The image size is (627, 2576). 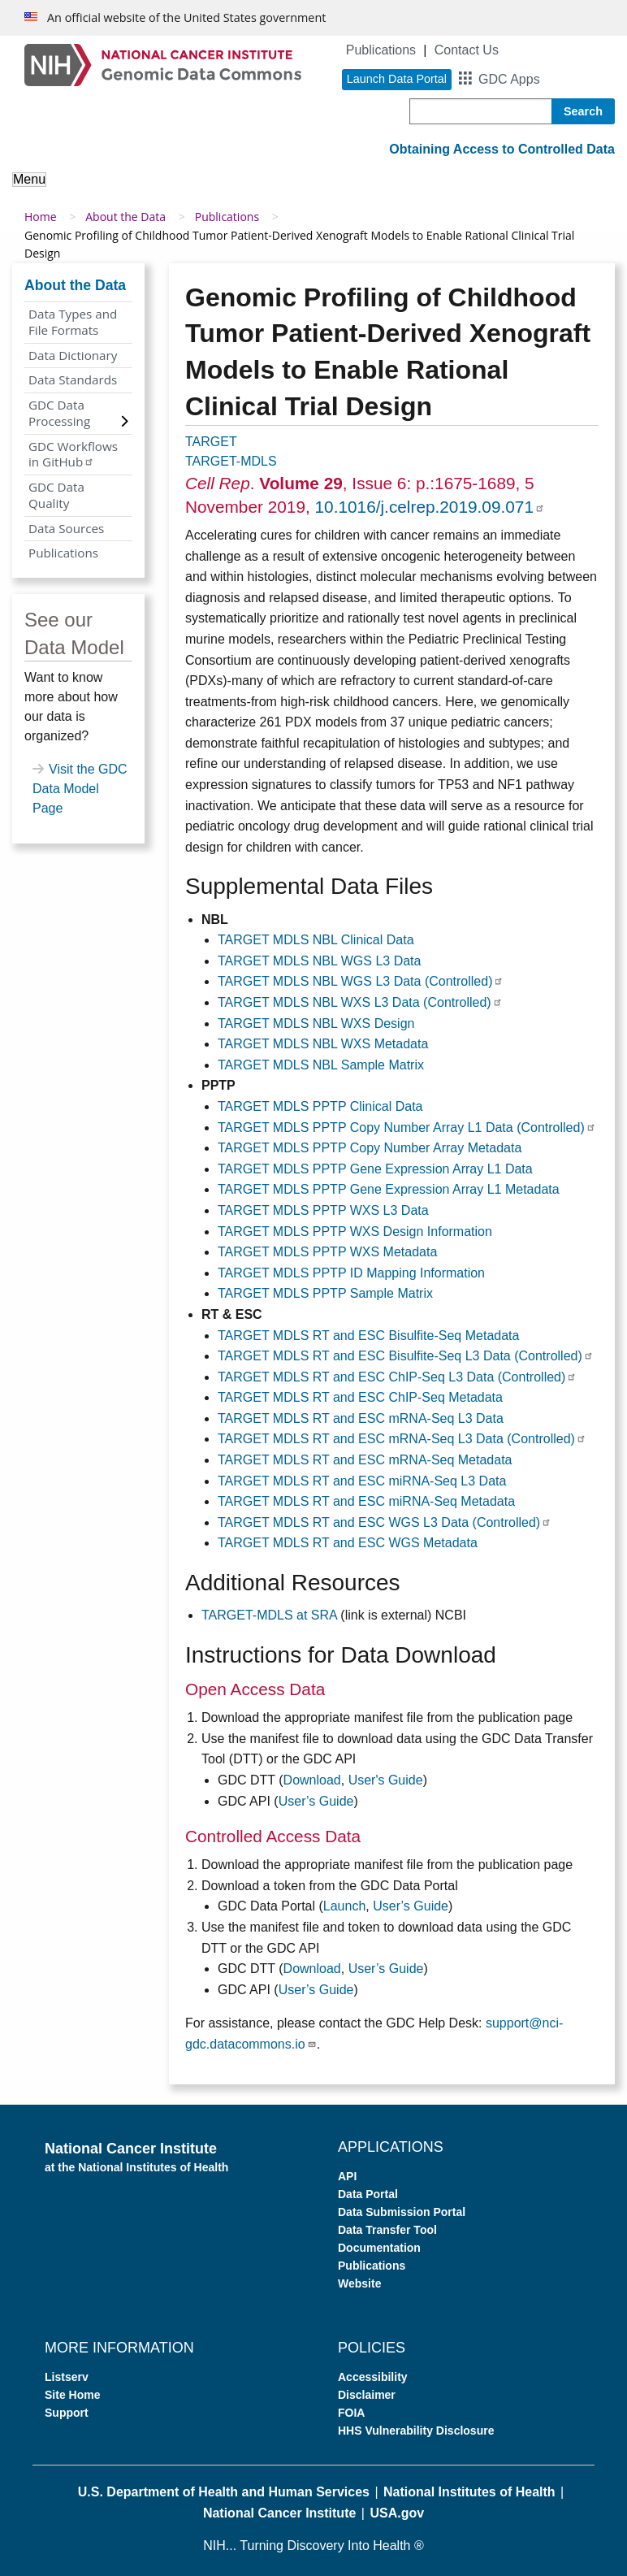 What do you see at coordinates (384, 1522) in the screenshot?
I see `TARGET MDLS RT and ESC WGS L3 Data (Controlled)` at bounding box center [384, 1522].